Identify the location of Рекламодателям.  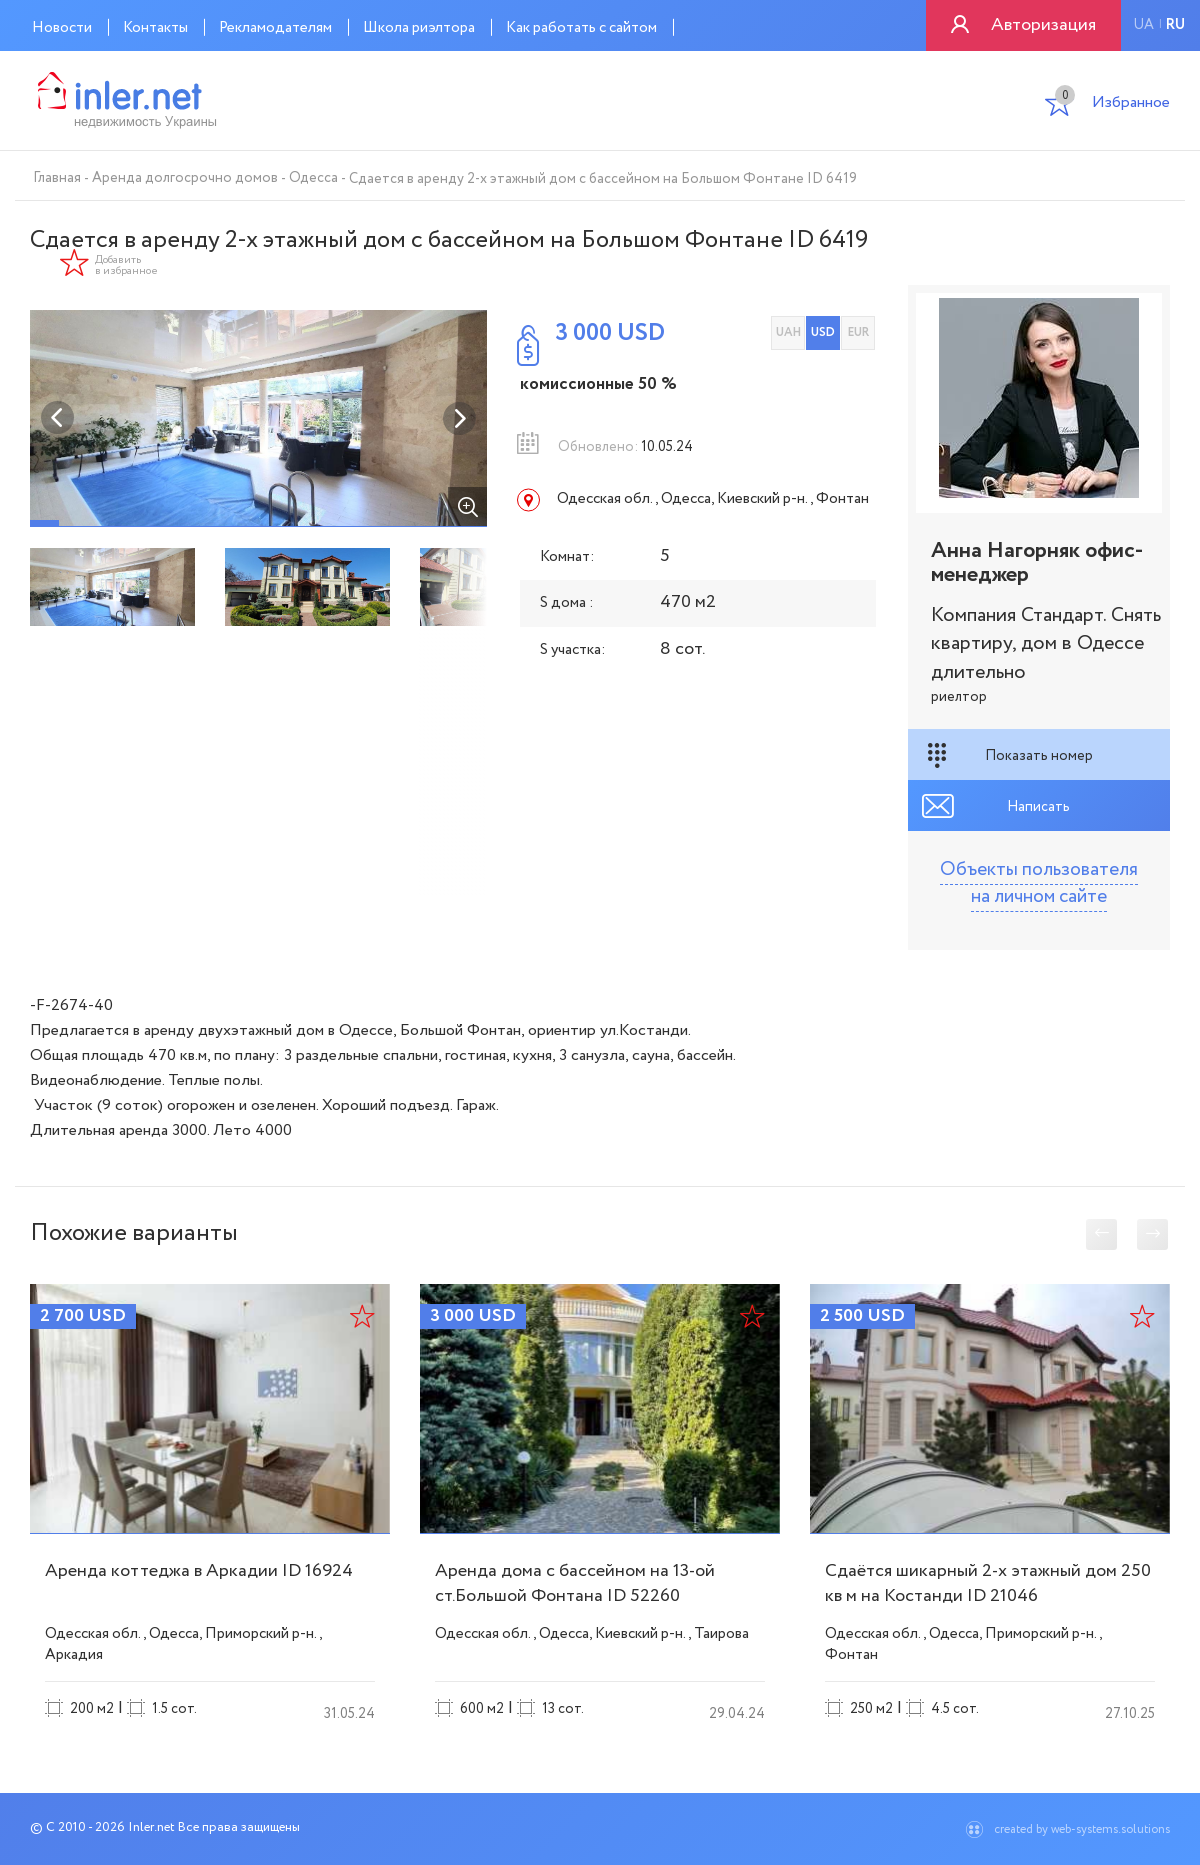
(275, 28).